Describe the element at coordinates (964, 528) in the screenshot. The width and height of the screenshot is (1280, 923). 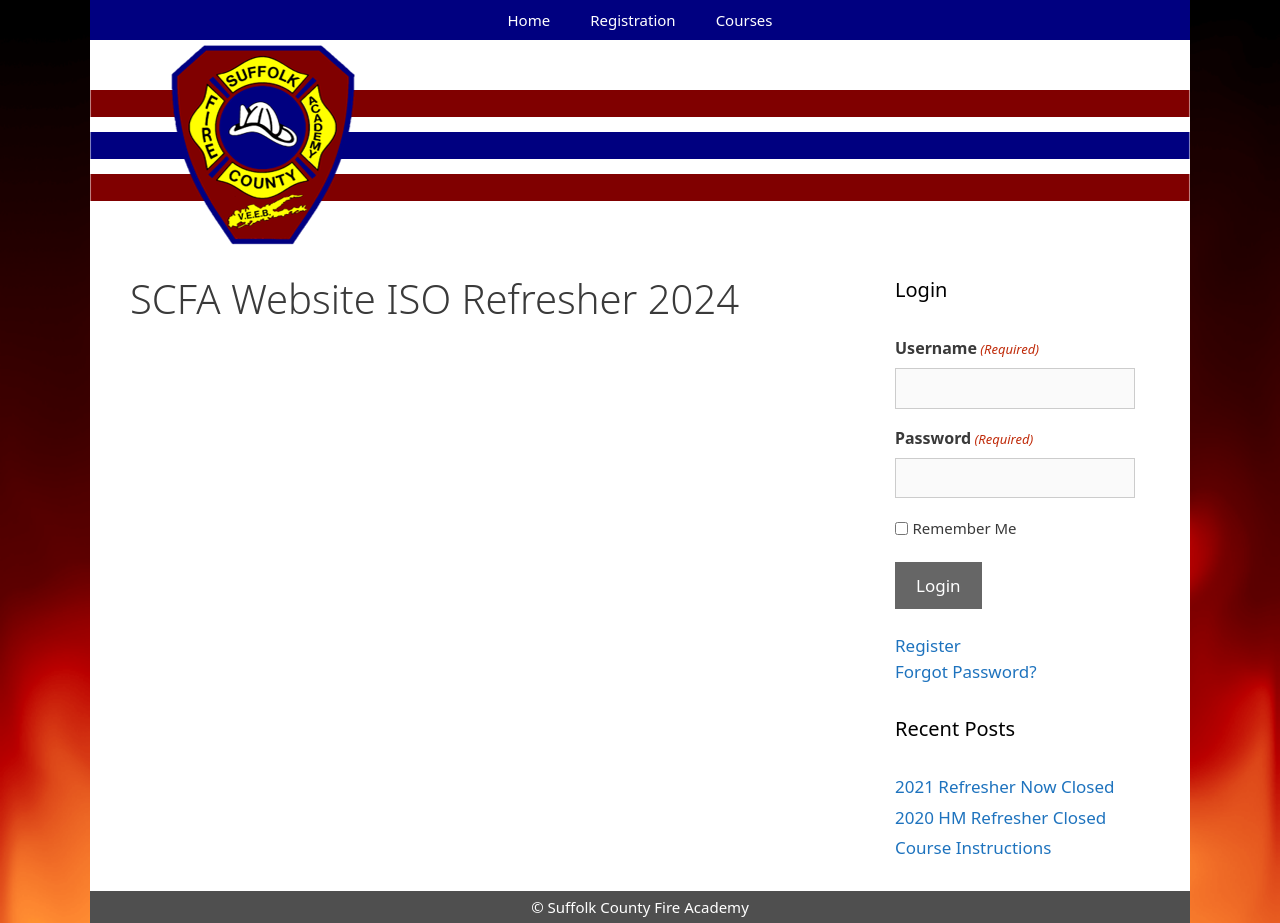
I see `Remember Me` at that location.